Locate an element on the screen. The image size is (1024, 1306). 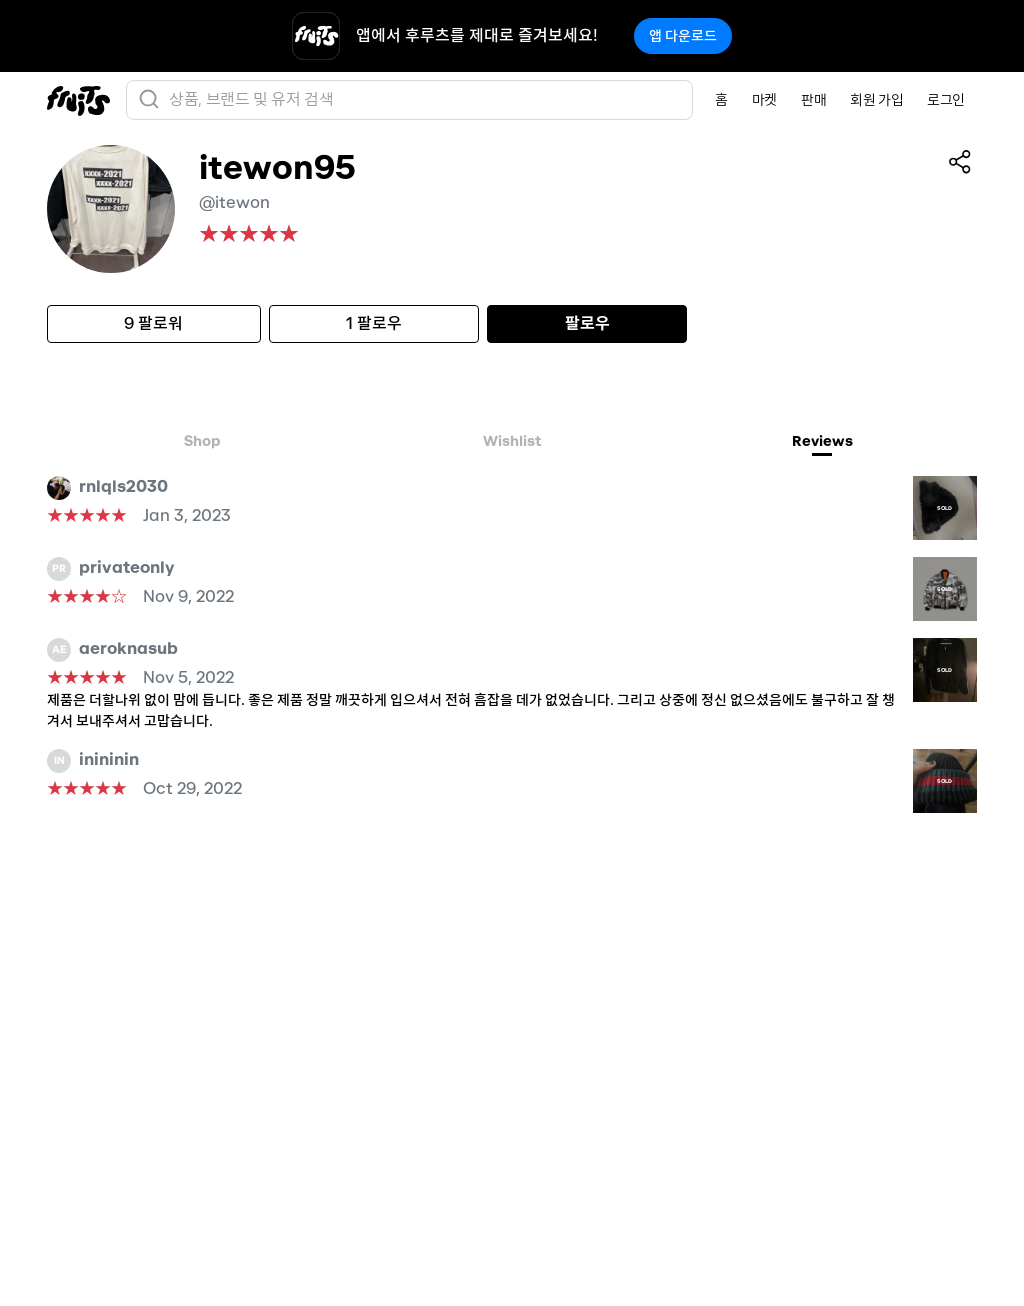
팔로우 is located at coordinates (587, 323).